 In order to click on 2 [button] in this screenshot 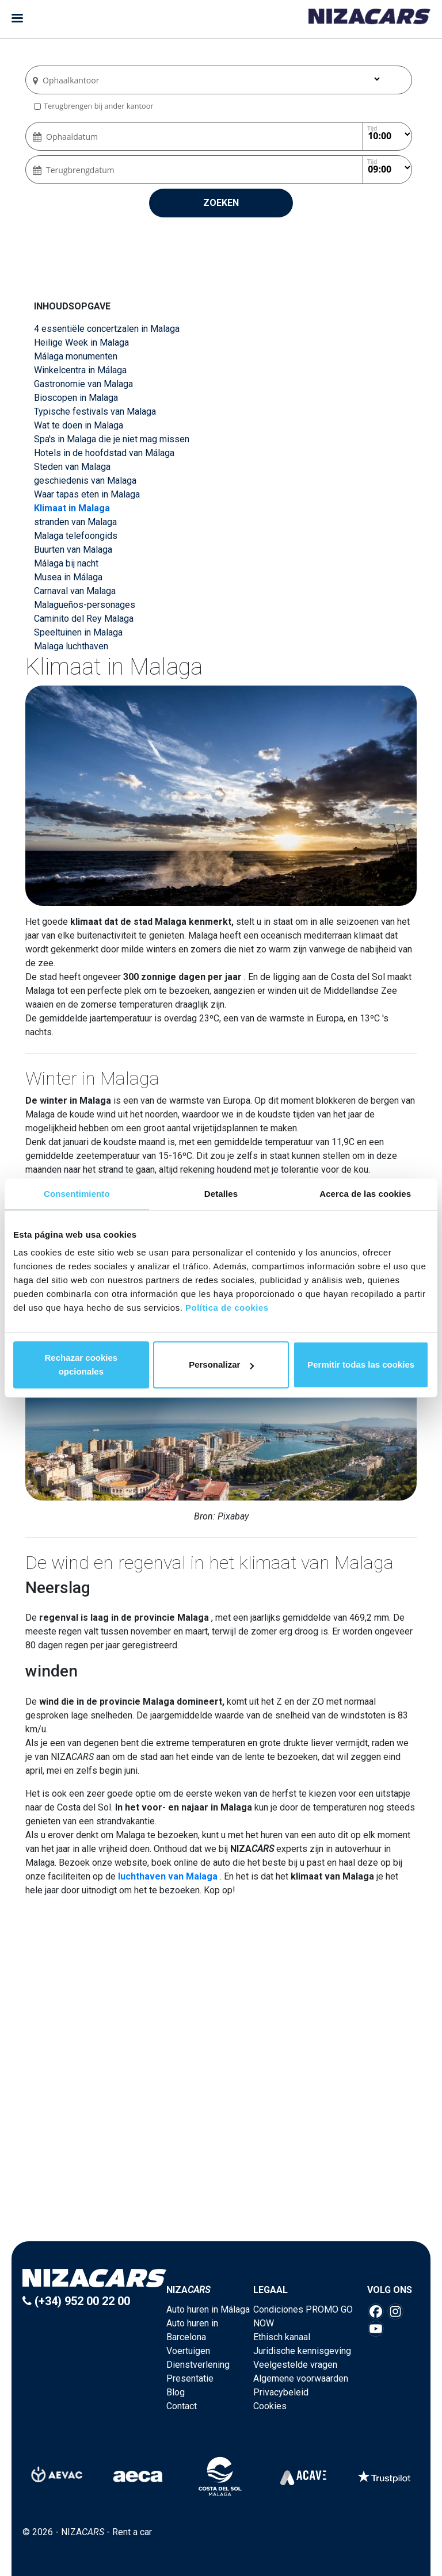, I will do `click(221, 2156)`.